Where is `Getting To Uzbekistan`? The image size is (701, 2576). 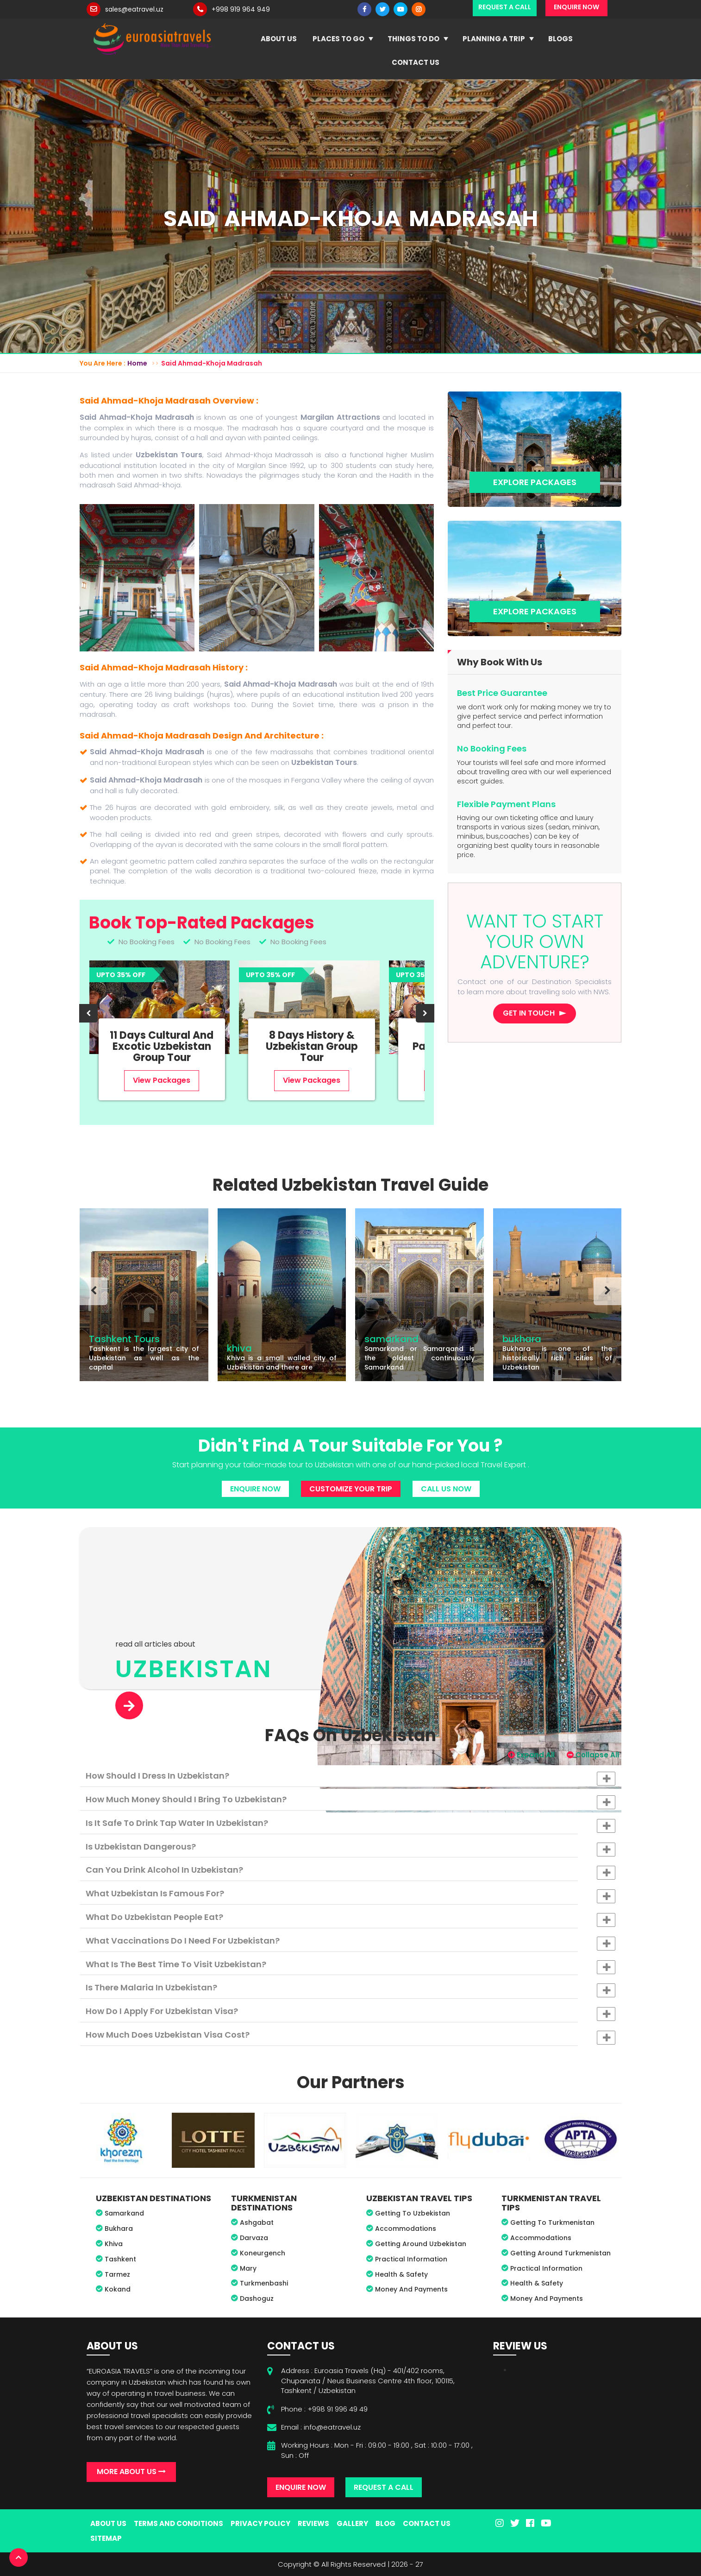
Getting To Uzbekistan is located at coordinates (412, 2213).